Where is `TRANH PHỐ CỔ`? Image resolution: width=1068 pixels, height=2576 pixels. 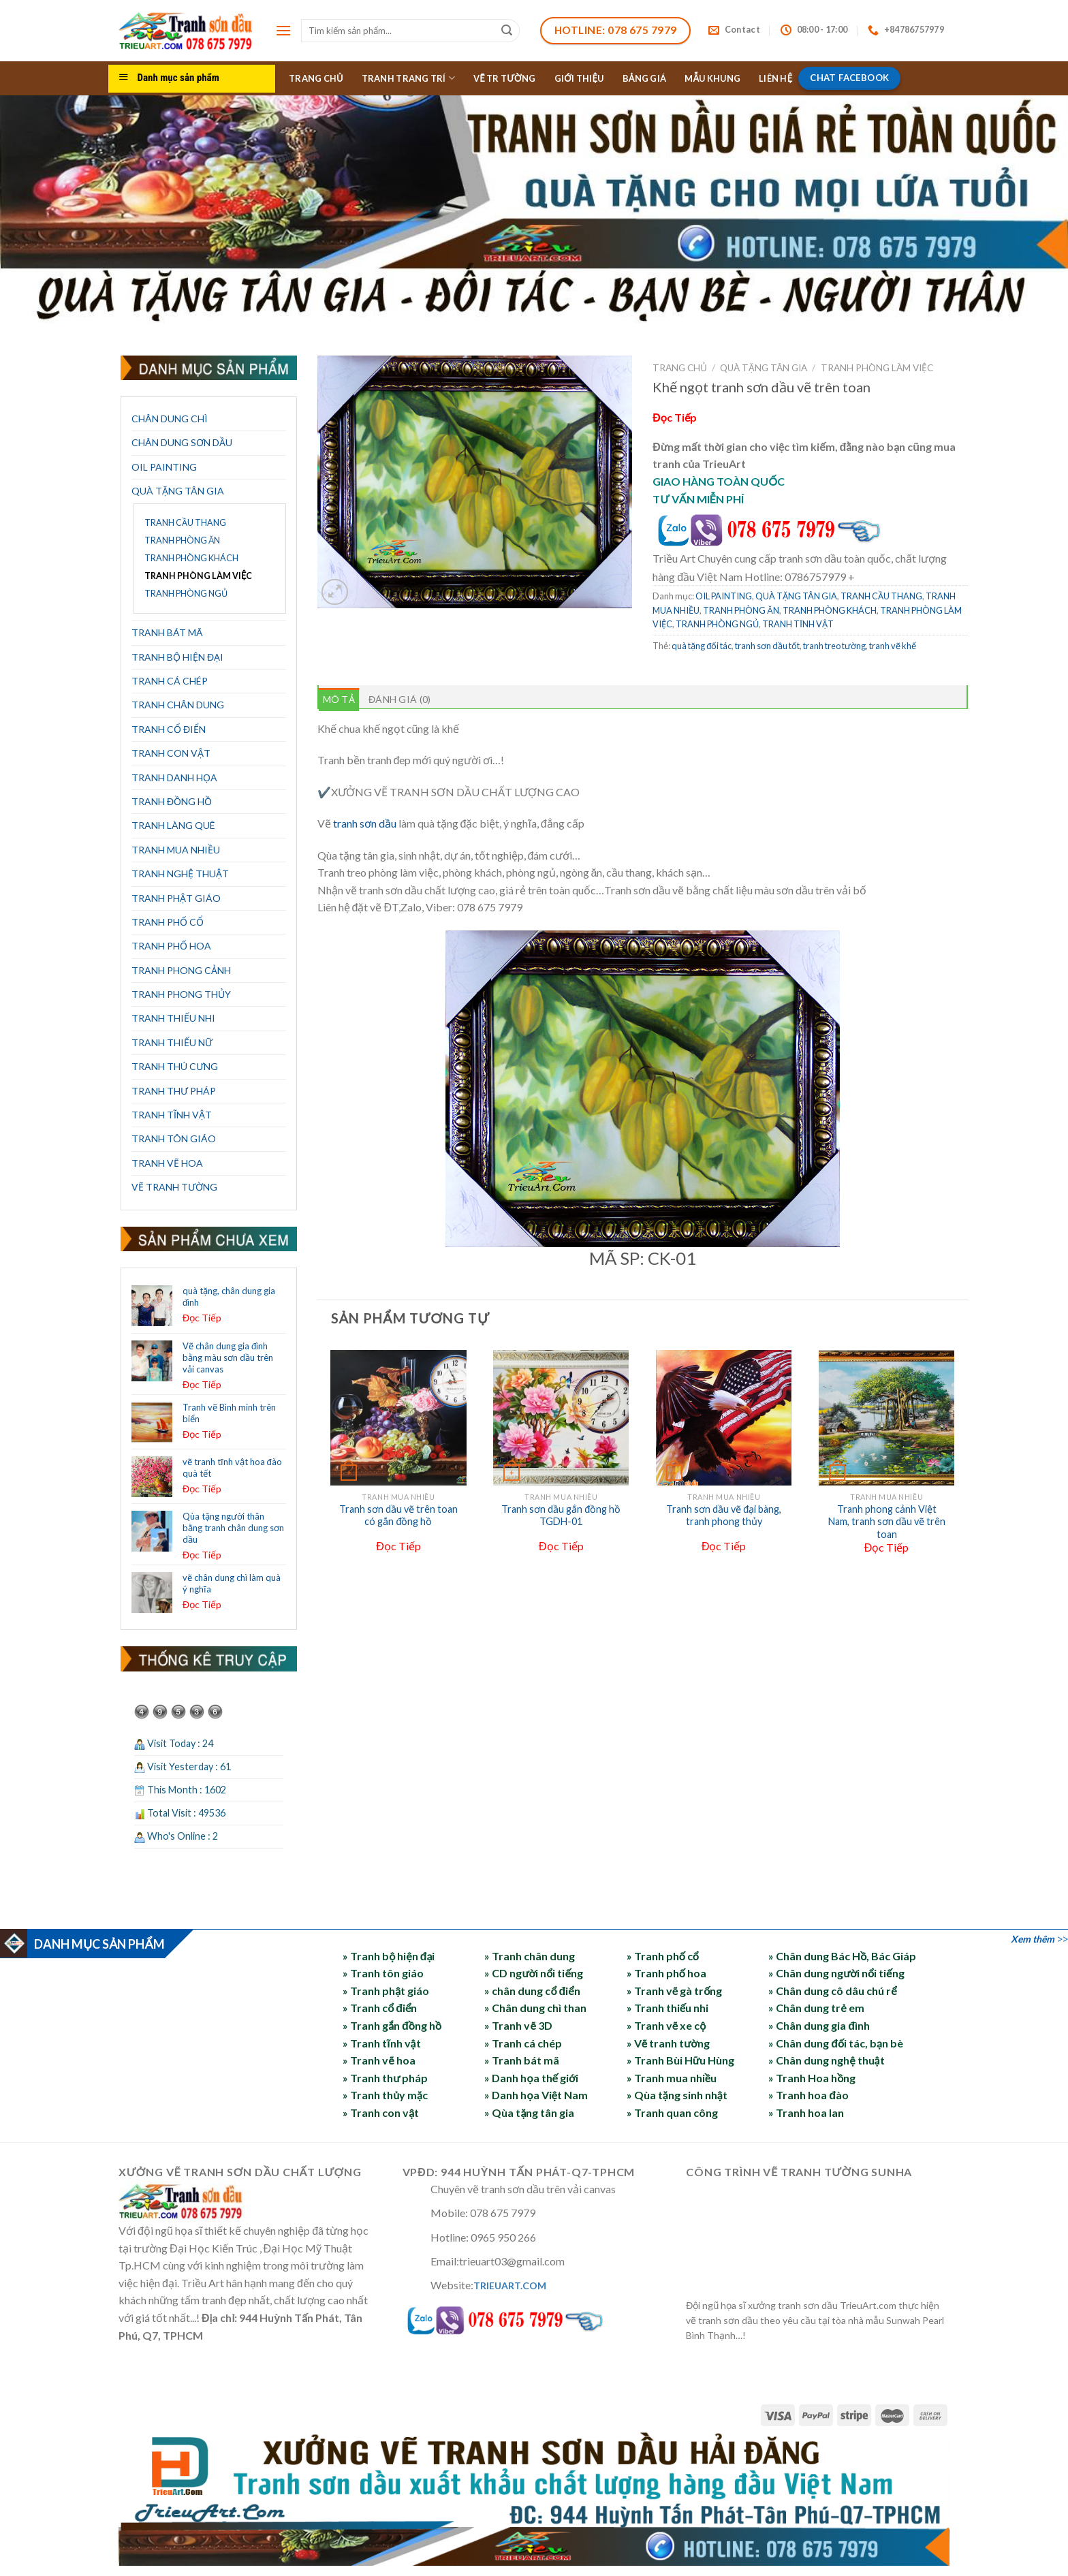 TRANH PHỐ CỔ is located at coordinates (167, 922).